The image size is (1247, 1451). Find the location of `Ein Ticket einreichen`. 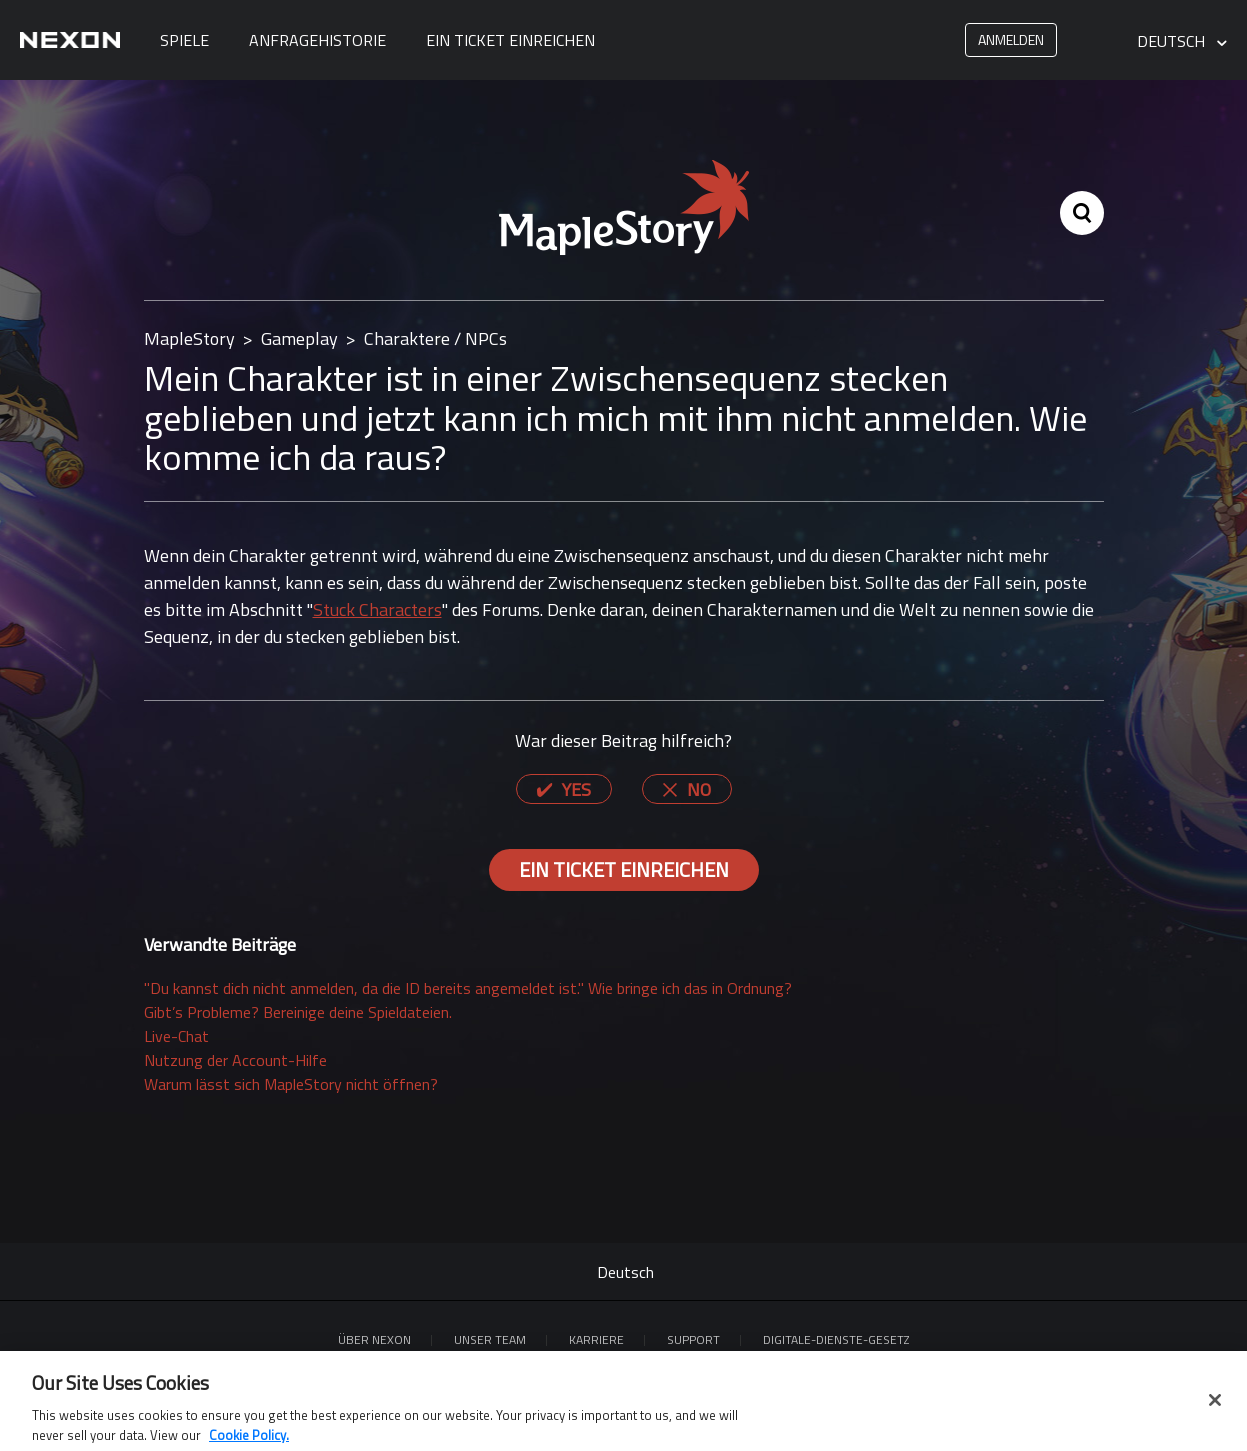

Ein Ticket einreichen is located at coordinates (510, 40).